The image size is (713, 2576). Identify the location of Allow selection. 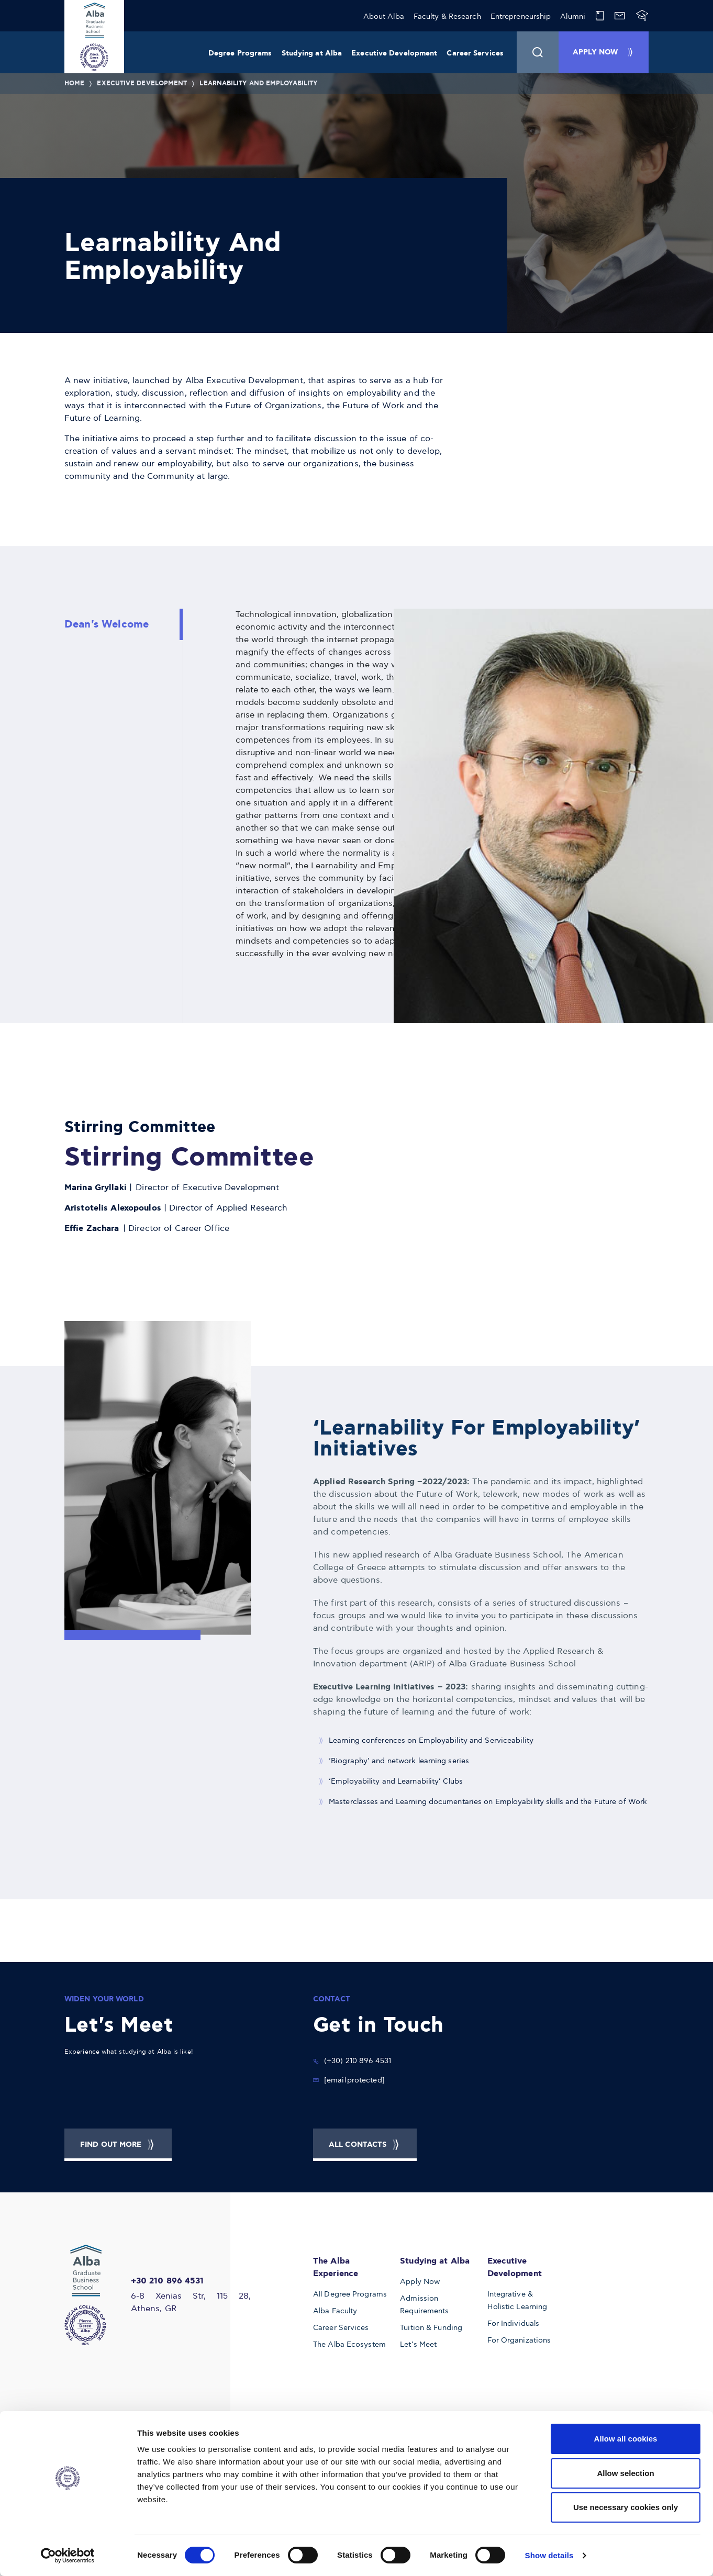
(625, 2473).